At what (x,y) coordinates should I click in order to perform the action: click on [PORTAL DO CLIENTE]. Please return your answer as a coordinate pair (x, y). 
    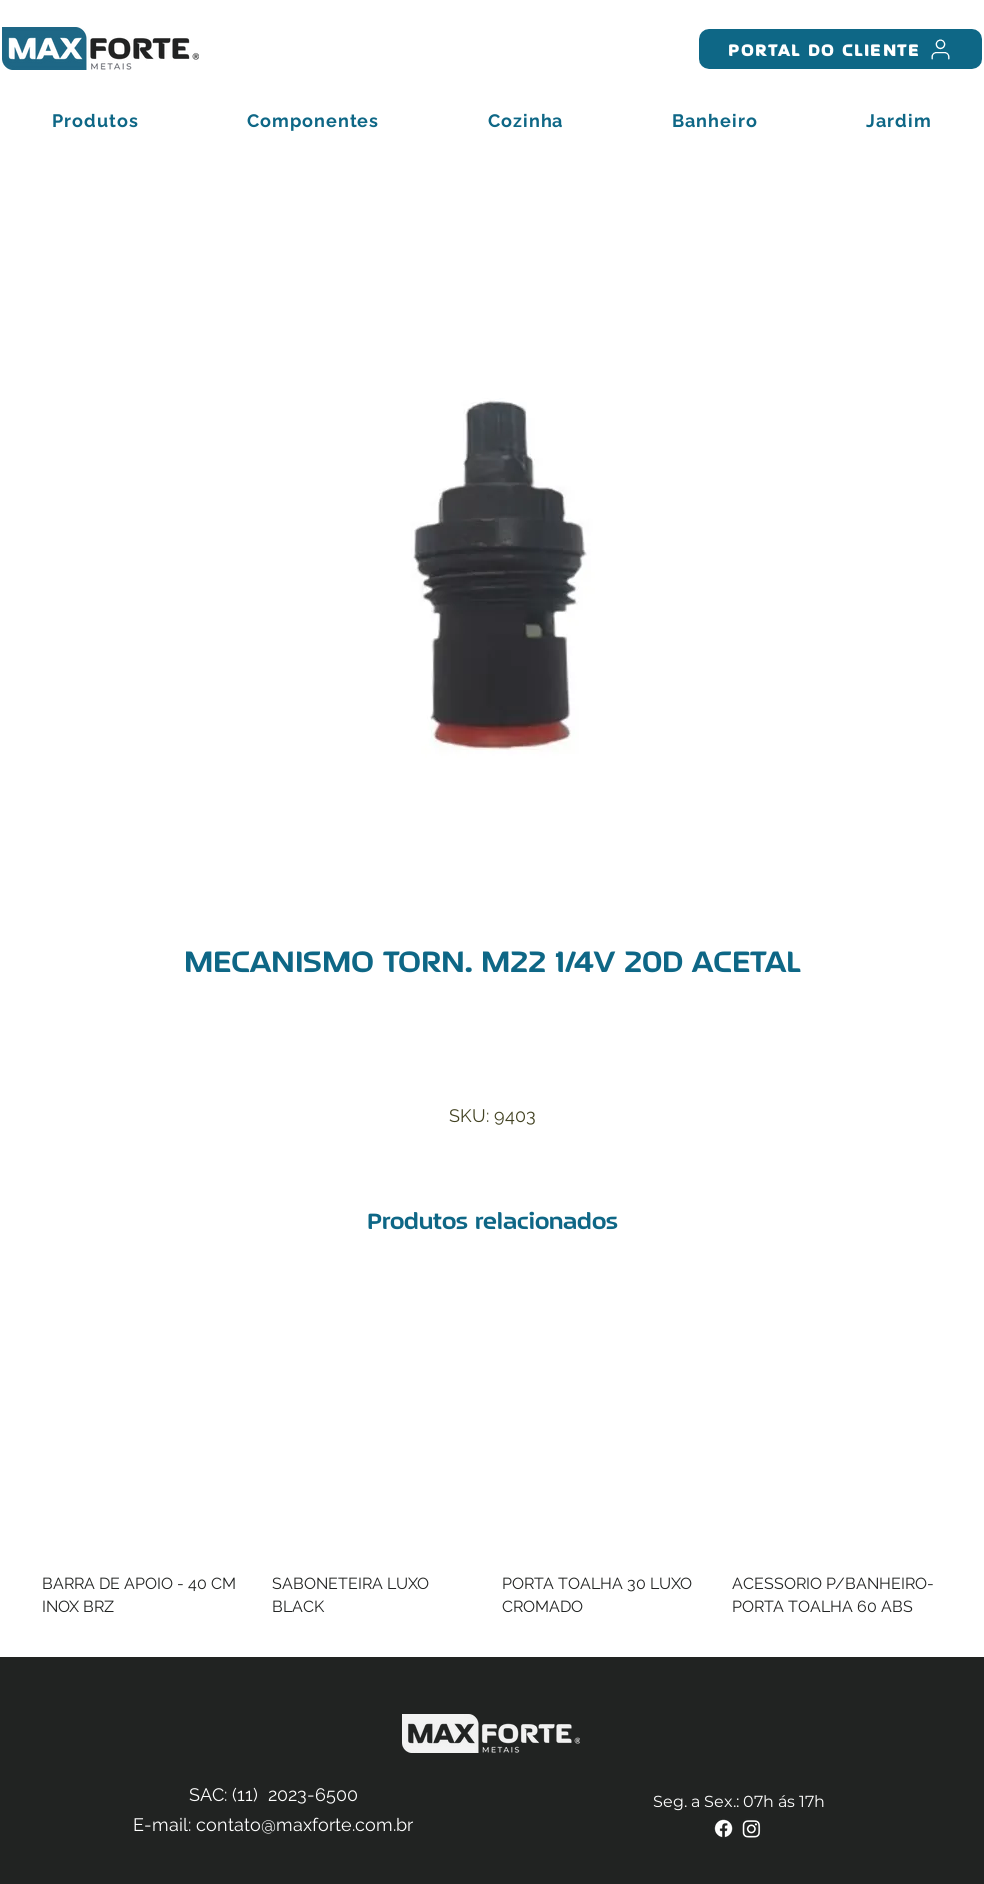
    Looking at the image, I should click on (840, 49).